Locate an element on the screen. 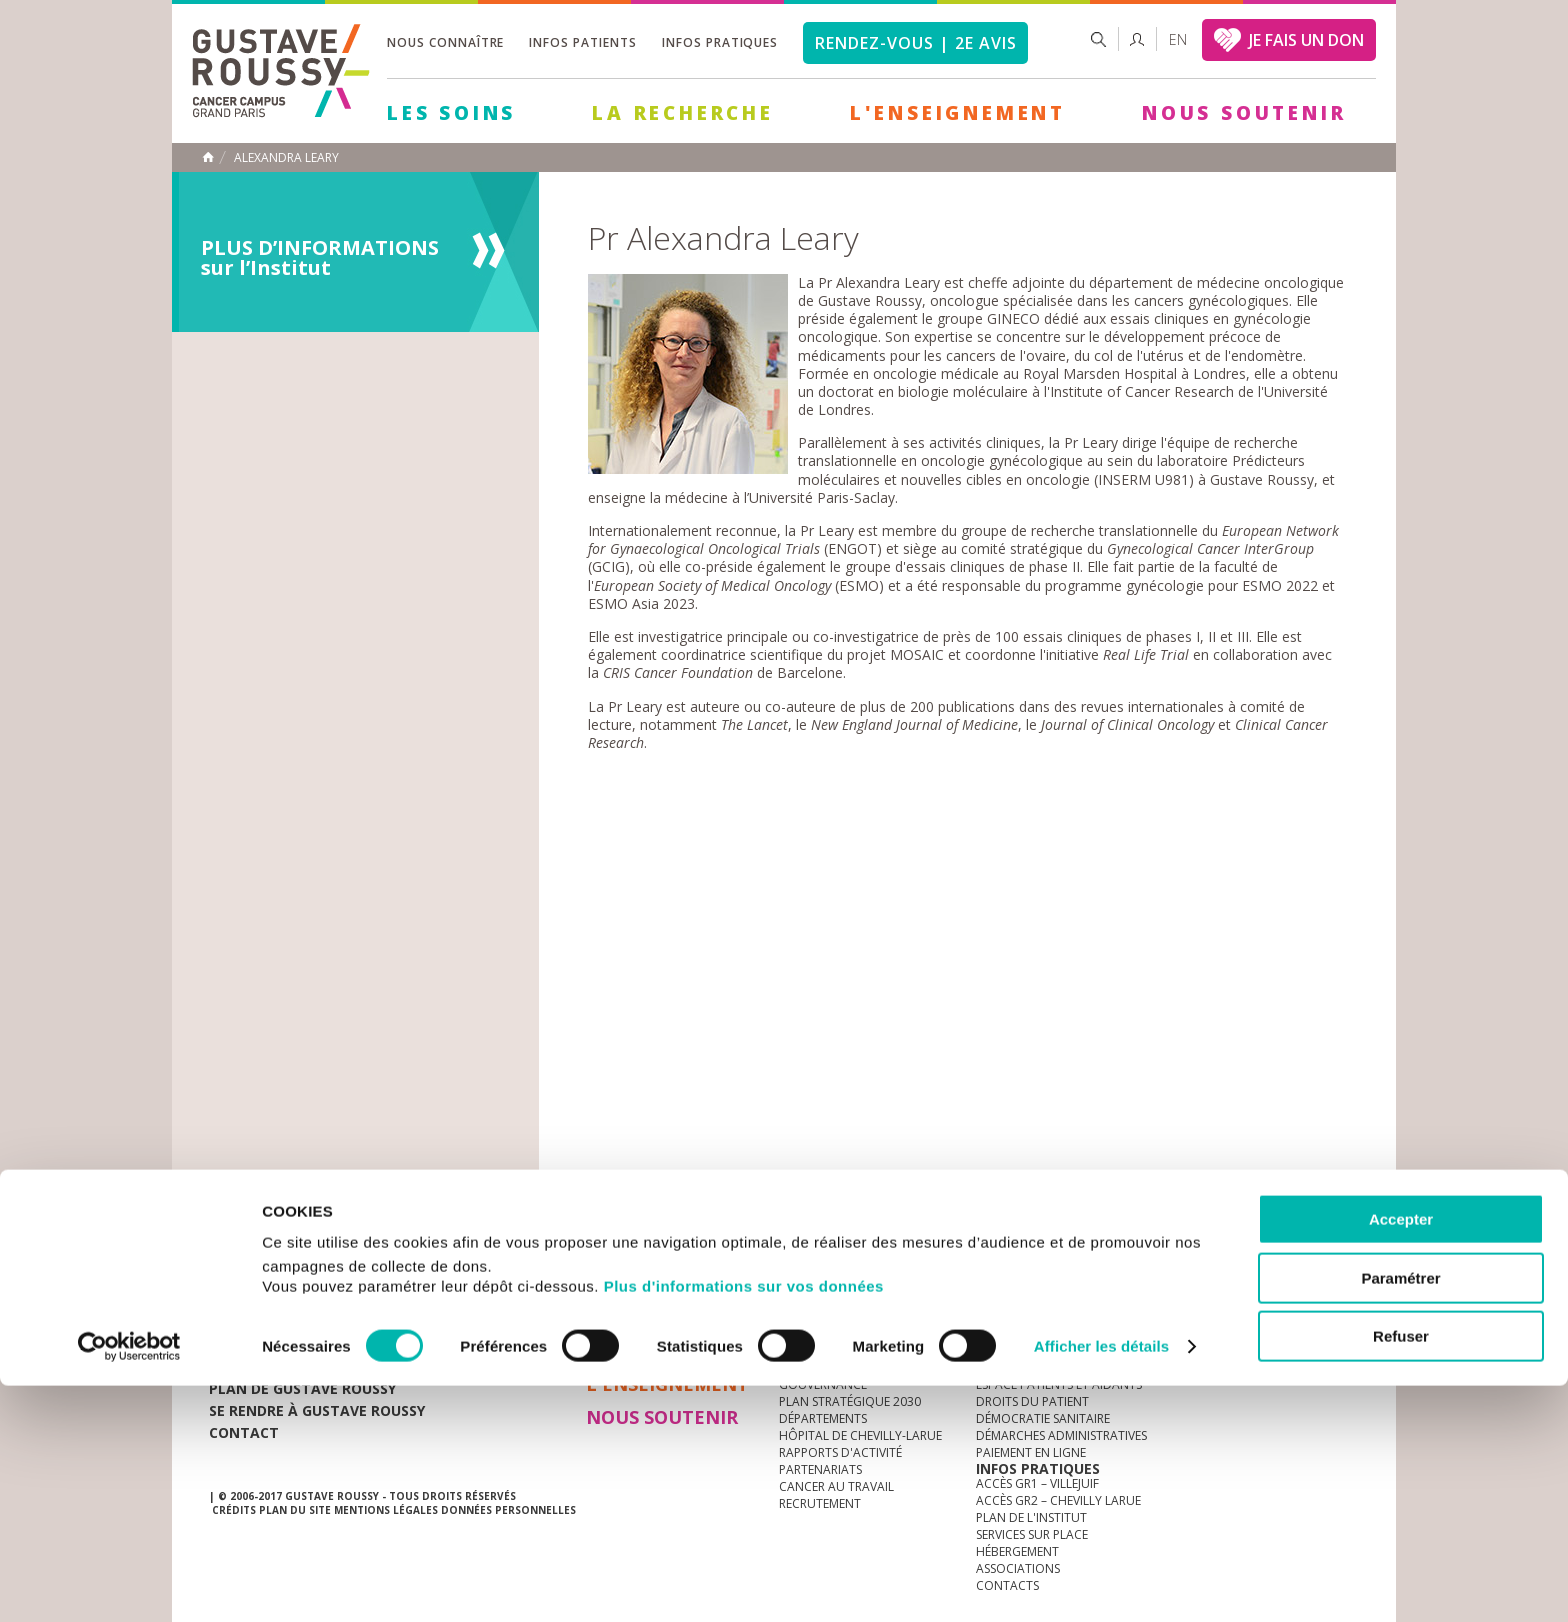 This screenshot has height=1622, width=1568. youtube is located at coordinates (1250, 1250).